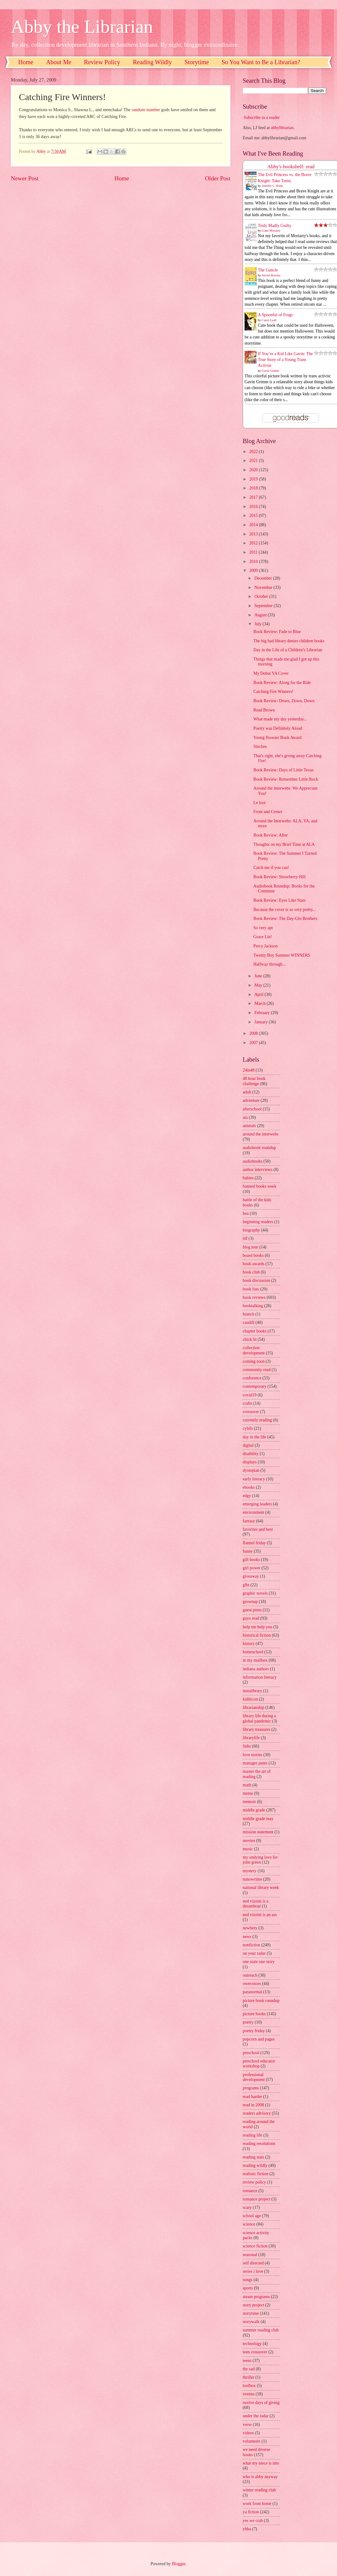  I want to click on my undying love for john green, so click(260, 1860).